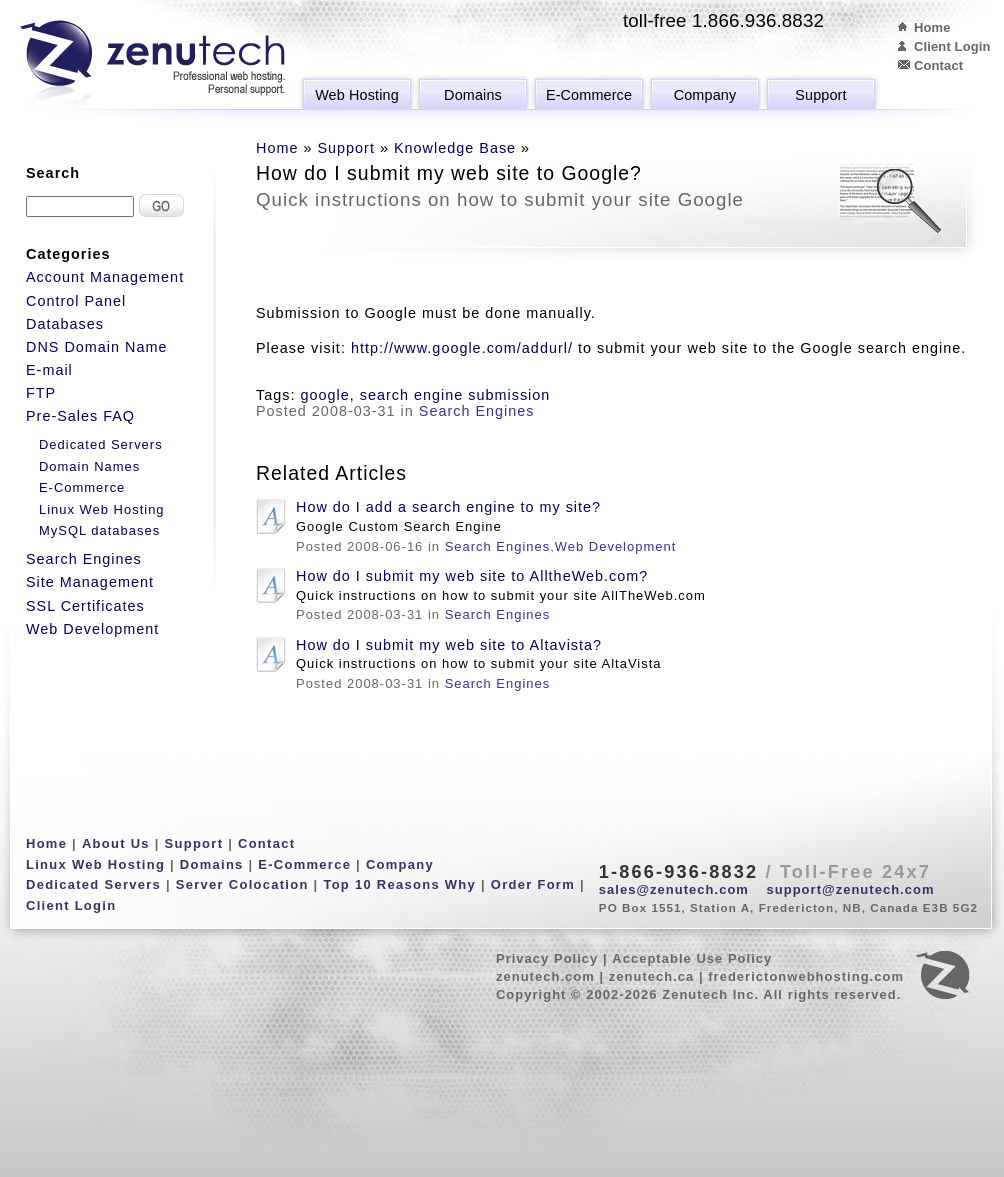  What do you see at coordinates (99, 530) in the screenshot?
I see `MySQL databases` at bounding box center [99, 530].